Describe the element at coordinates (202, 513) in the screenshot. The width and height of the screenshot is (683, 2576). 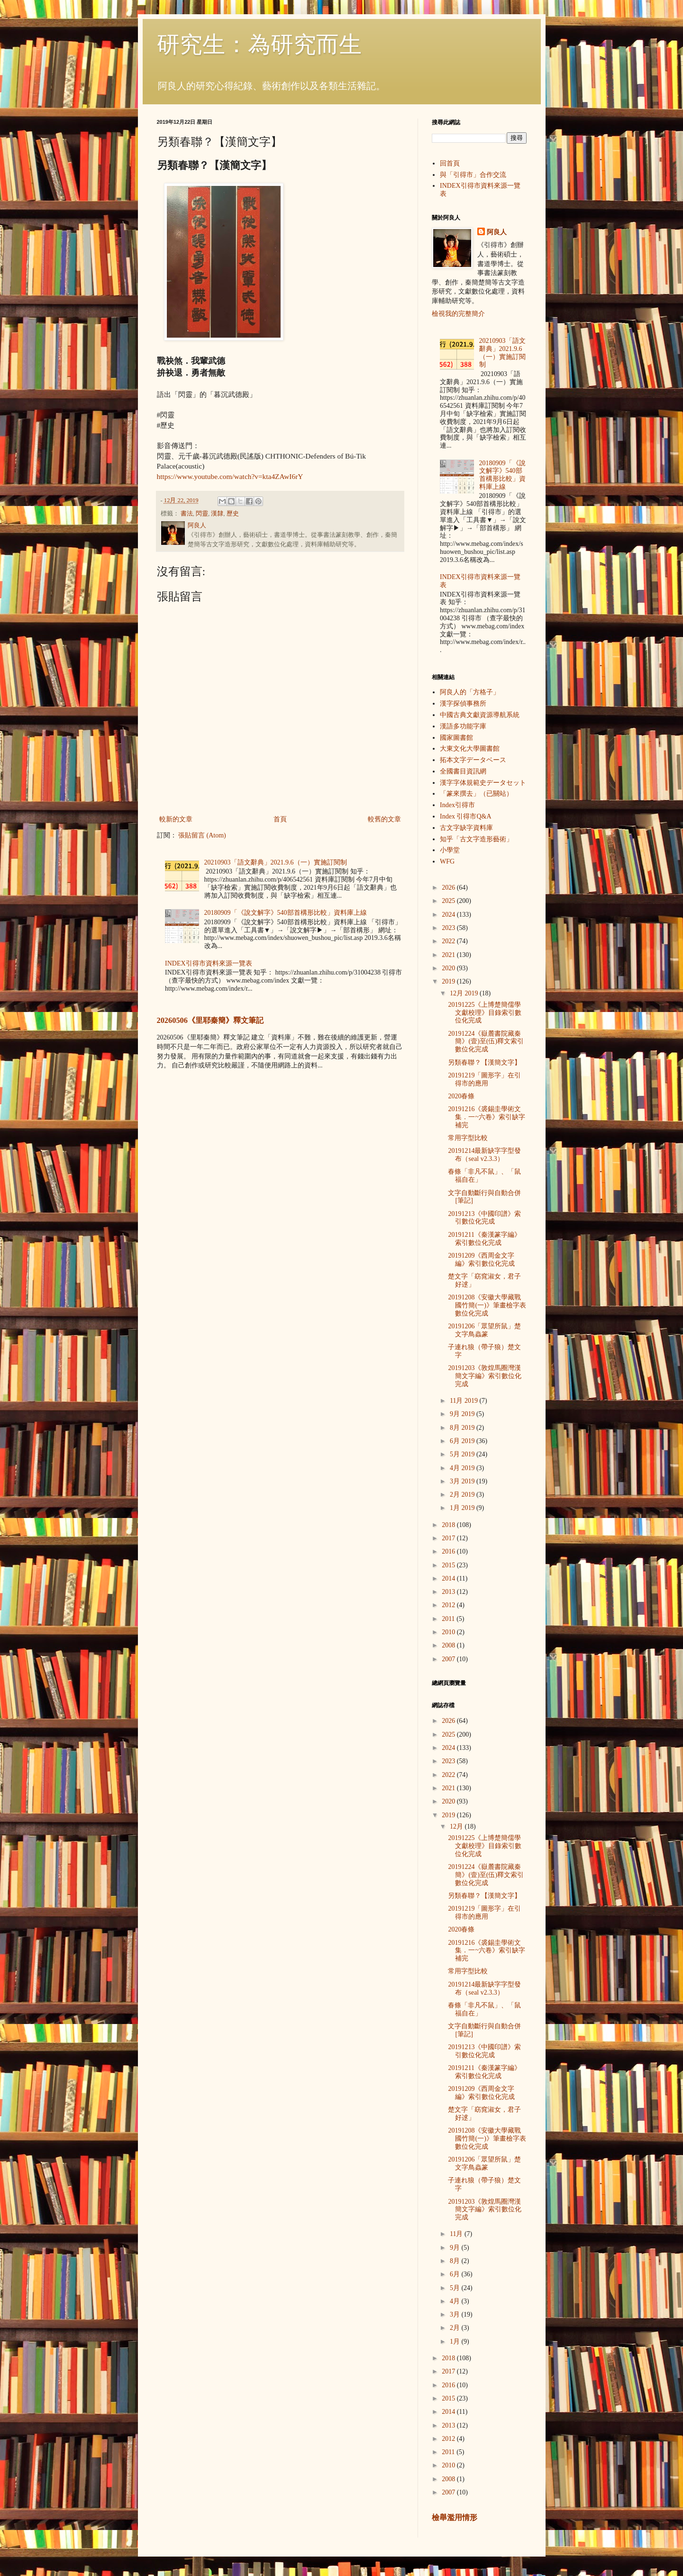
I see `閃靈` at that location.